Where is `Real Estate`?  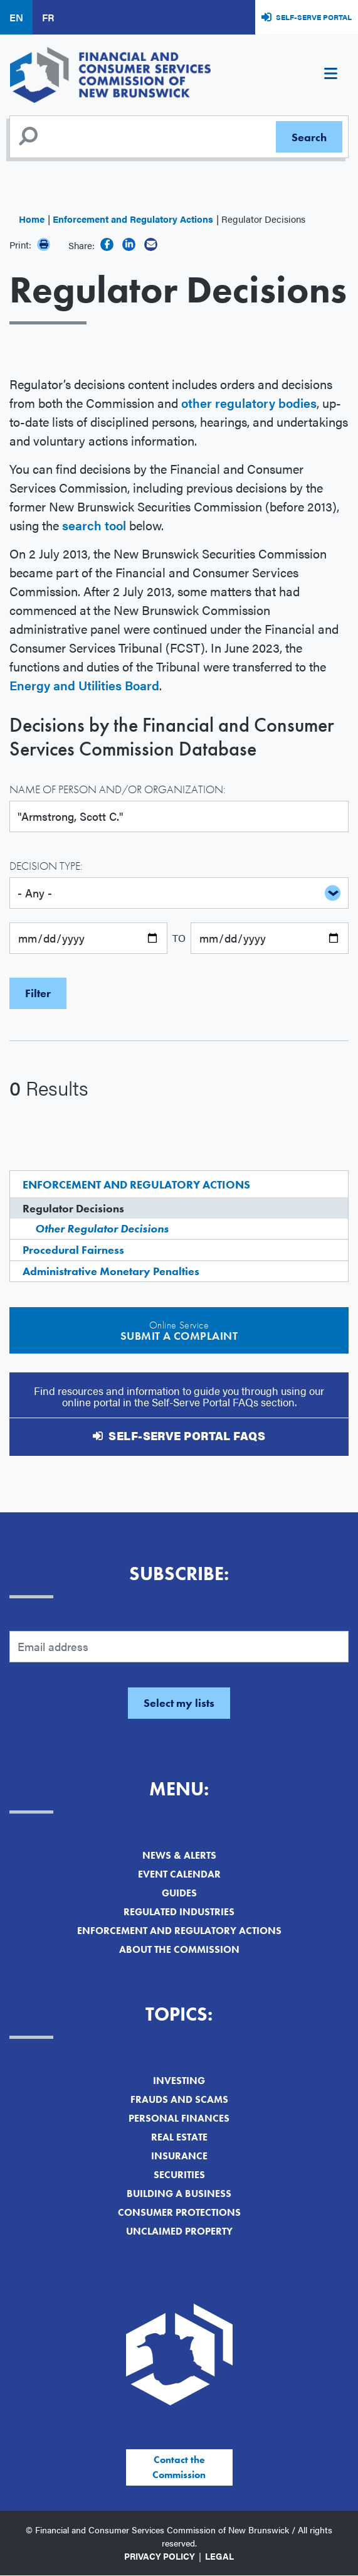 Real Estate is located at coordinates (179, 2137).